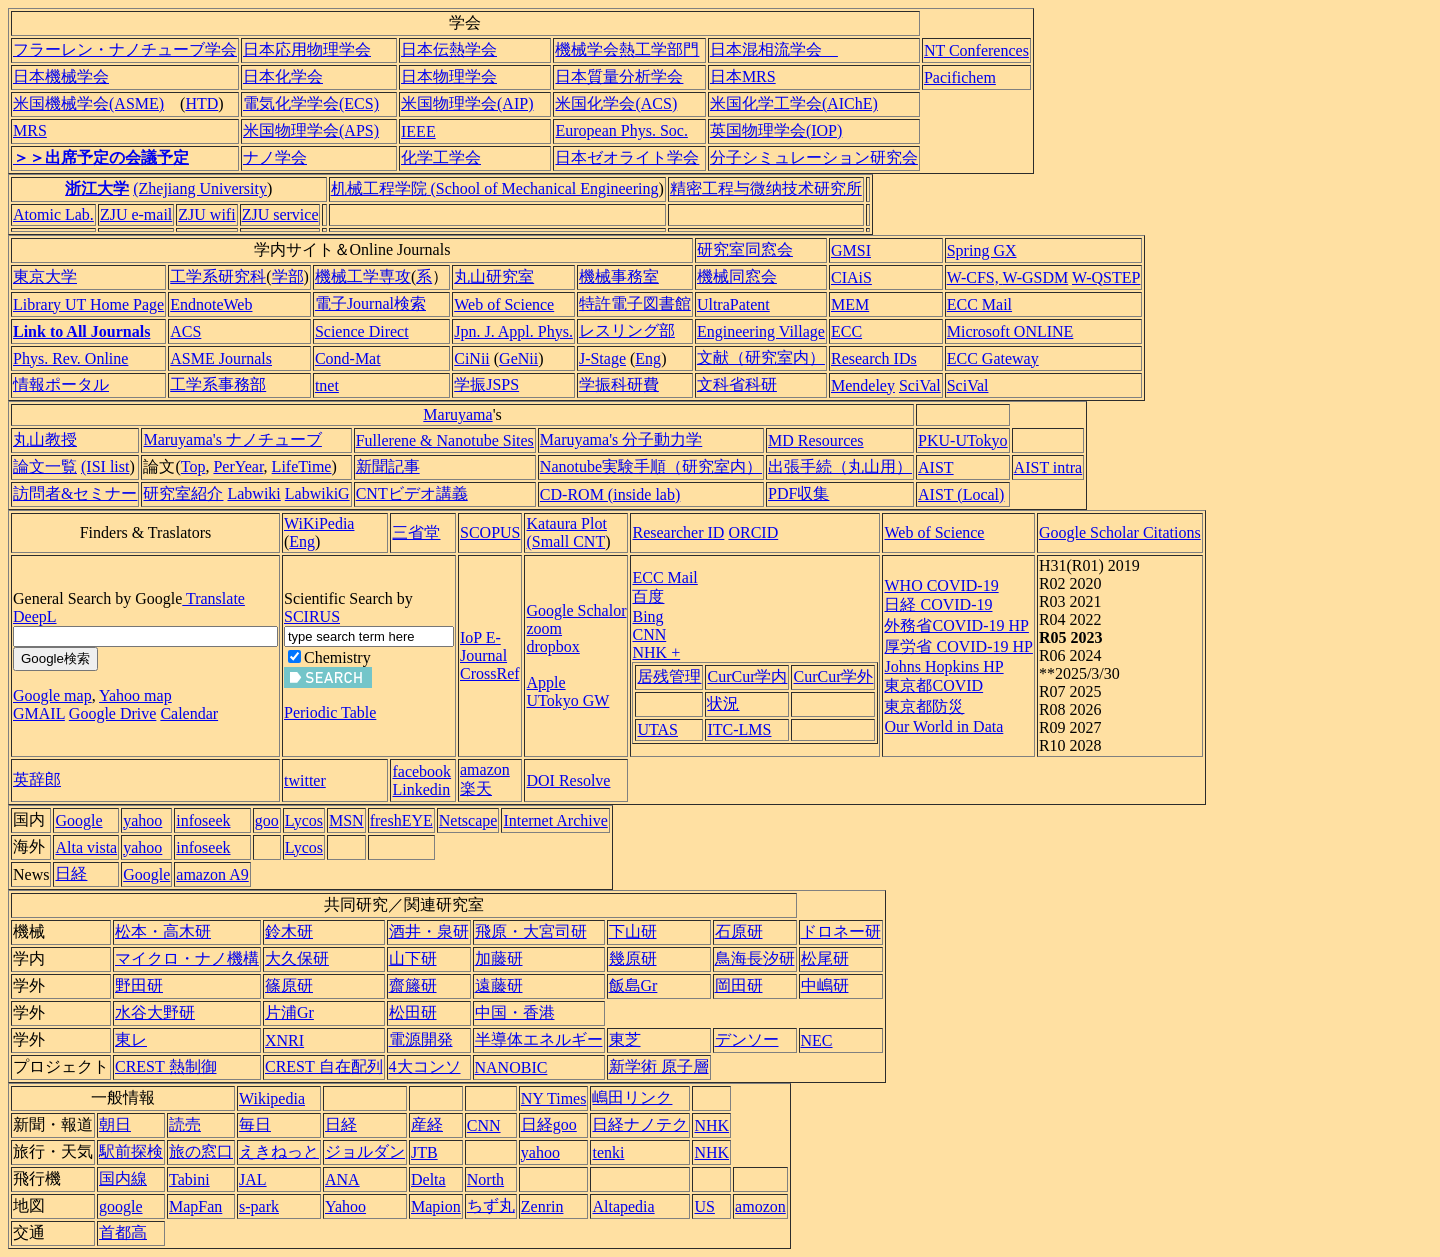 This screenshot has width=1440, height=1257. What do you see at coordinates (61, 384) in the screenshot?
I see `情報ポータル` at bounding box center [61, 384].